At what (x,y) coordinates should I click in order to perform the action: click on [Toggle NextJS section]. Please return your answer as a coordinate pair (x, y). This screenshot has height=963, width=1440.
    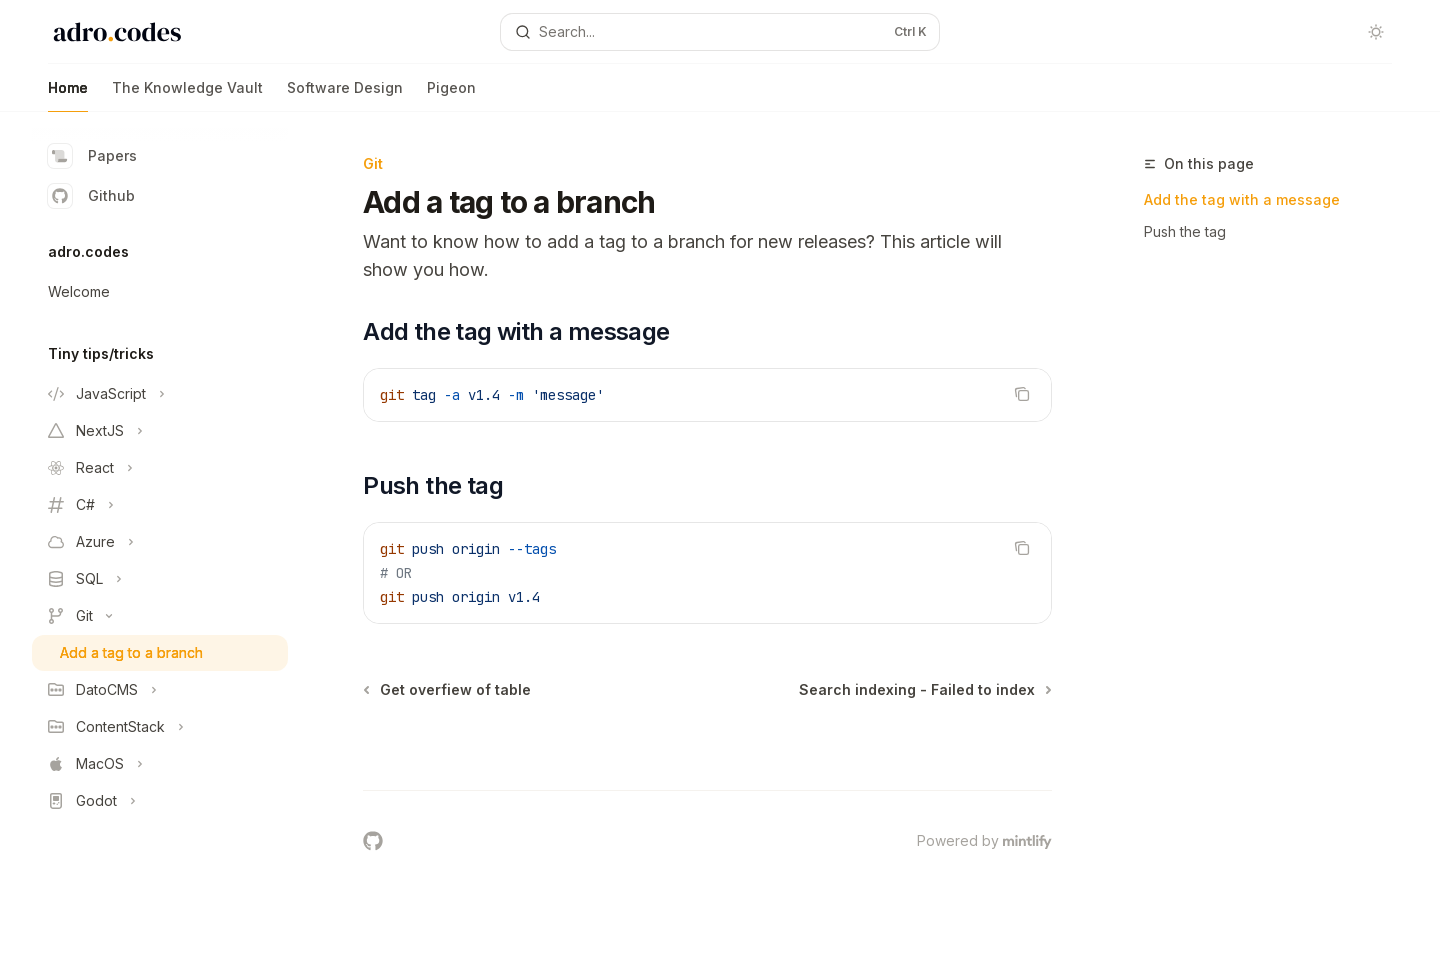
    Looking at the image, I should click on (160, 431).